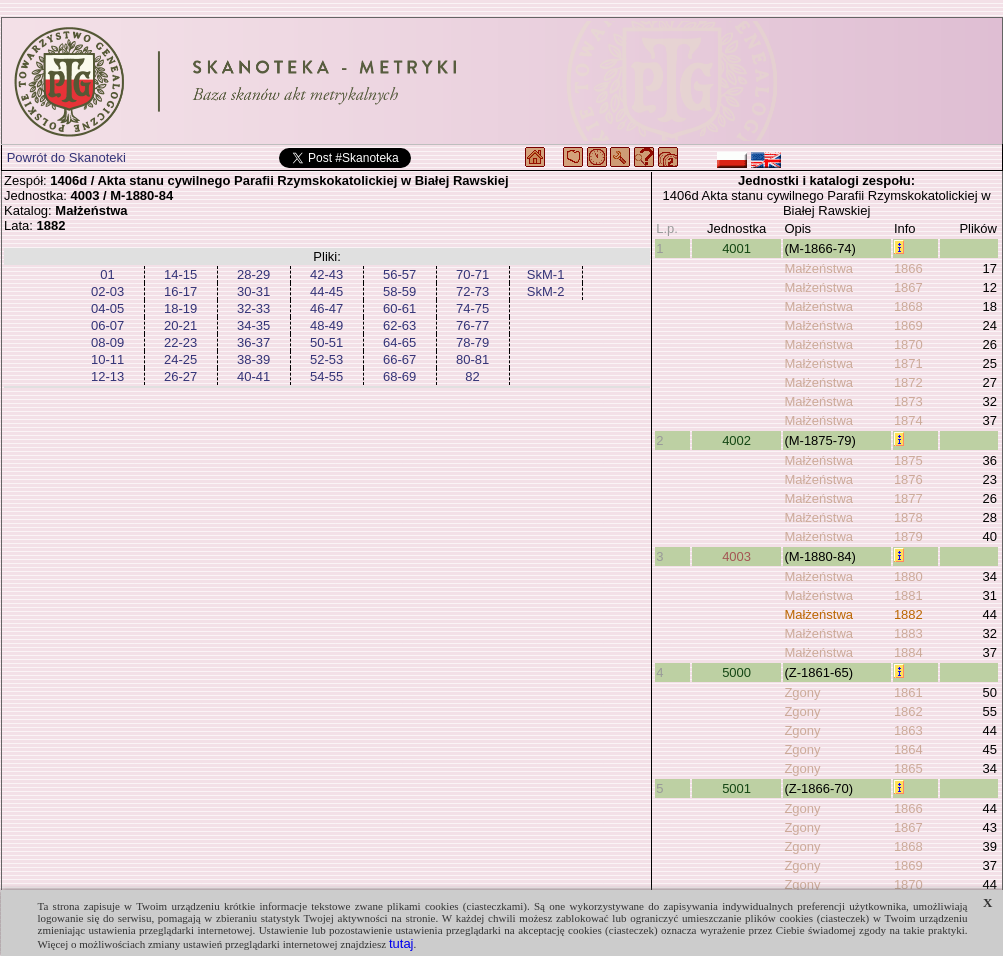 The width and height of the screenshot is (1003, 956). What do you see at coordinates (326, 325) in the screenshot?
I see `48-49` at bounding box center [326, 325].